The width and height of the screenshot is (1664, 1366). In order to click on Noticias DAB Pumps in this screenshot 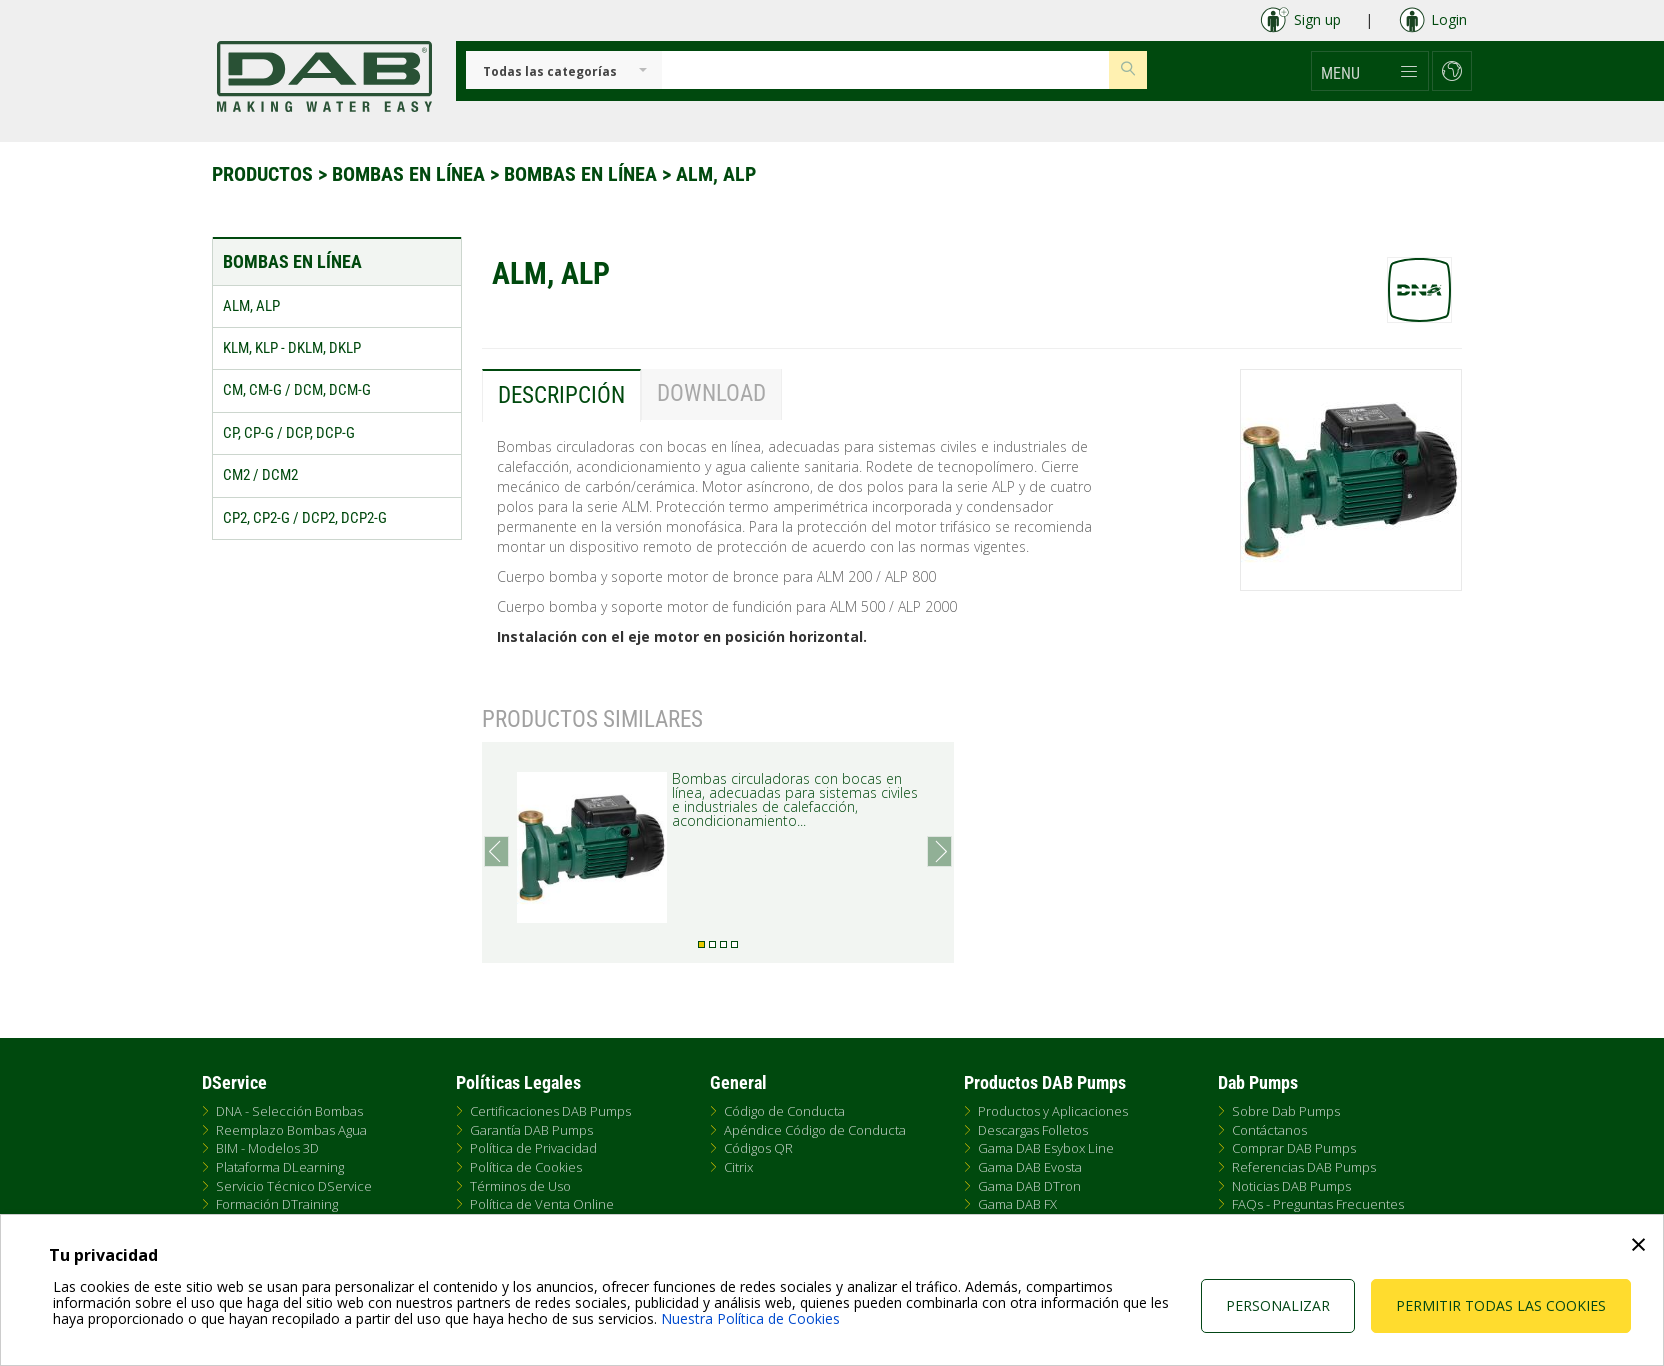, I will do `click(1291, 1186)`.